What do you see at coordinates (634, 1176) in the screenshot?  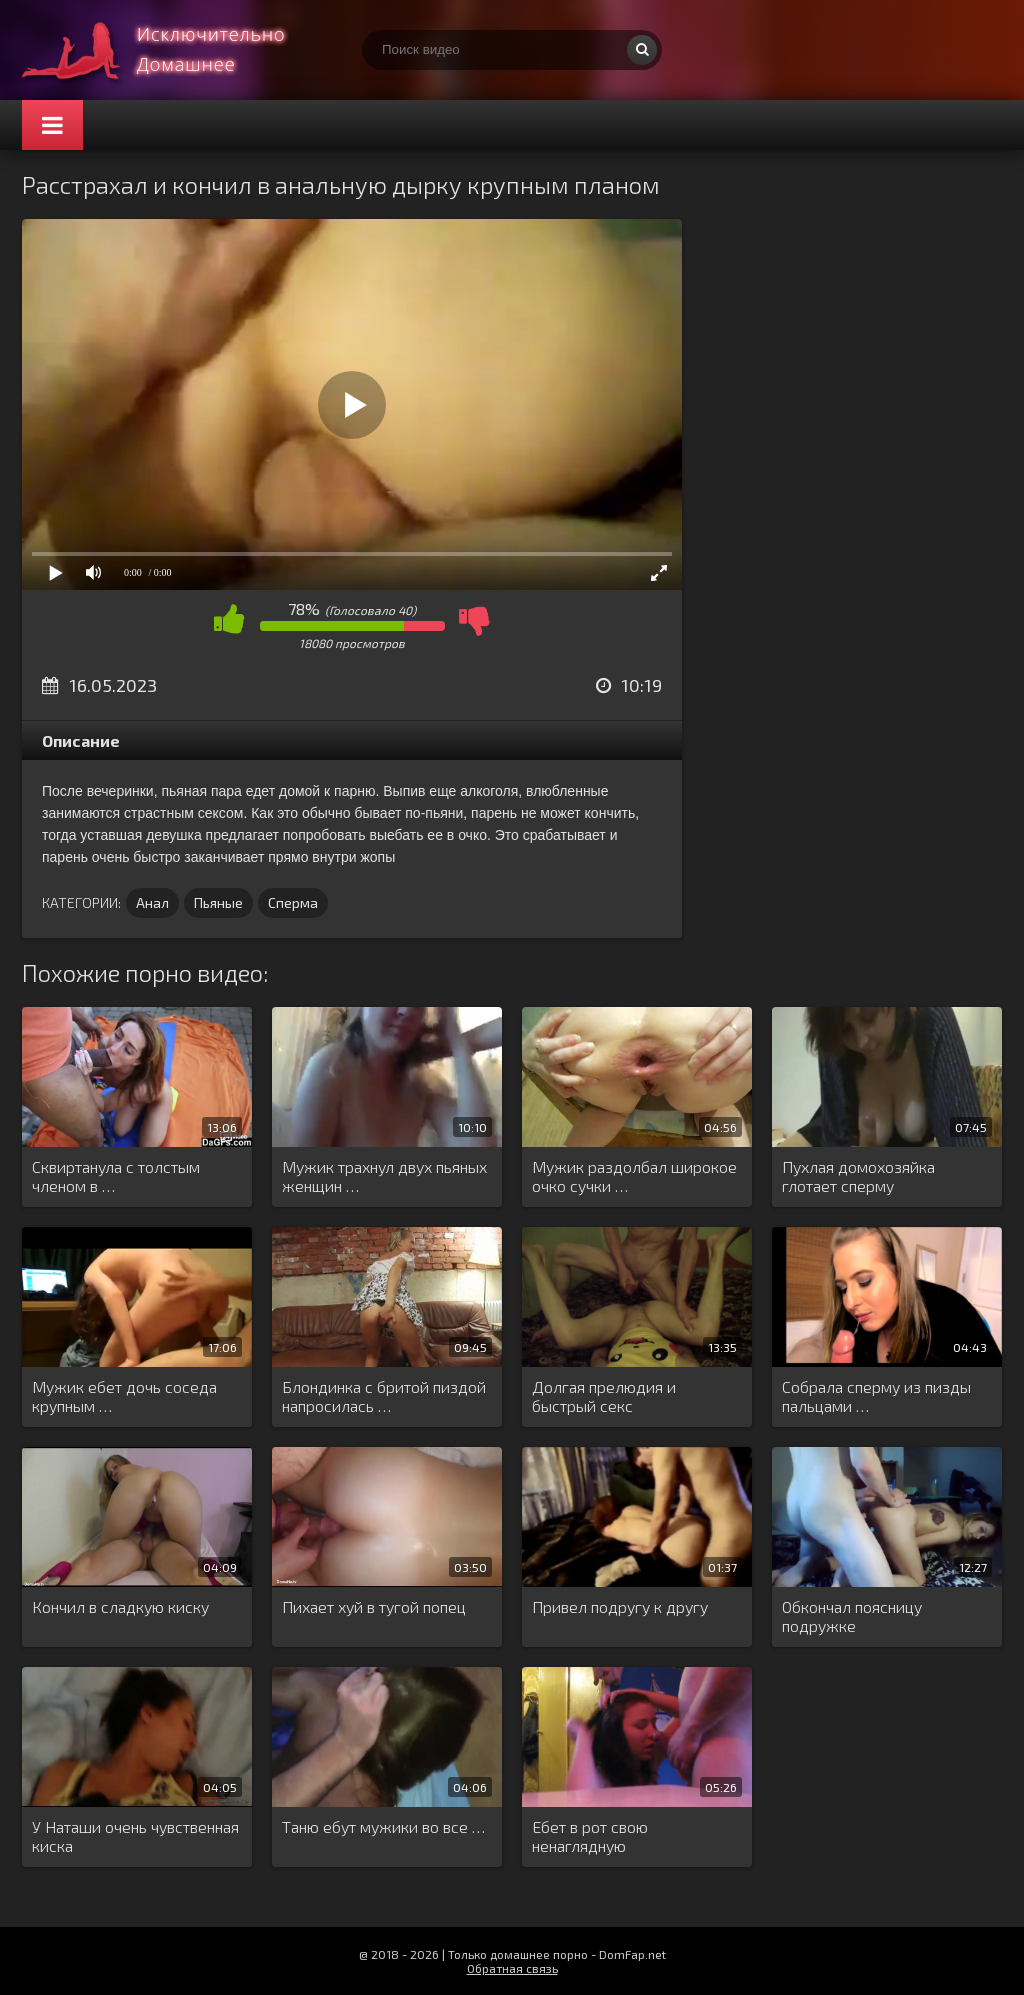 I see `Мужик раздолбал широкое очко сучки …` at bounding box center [634, 1176].